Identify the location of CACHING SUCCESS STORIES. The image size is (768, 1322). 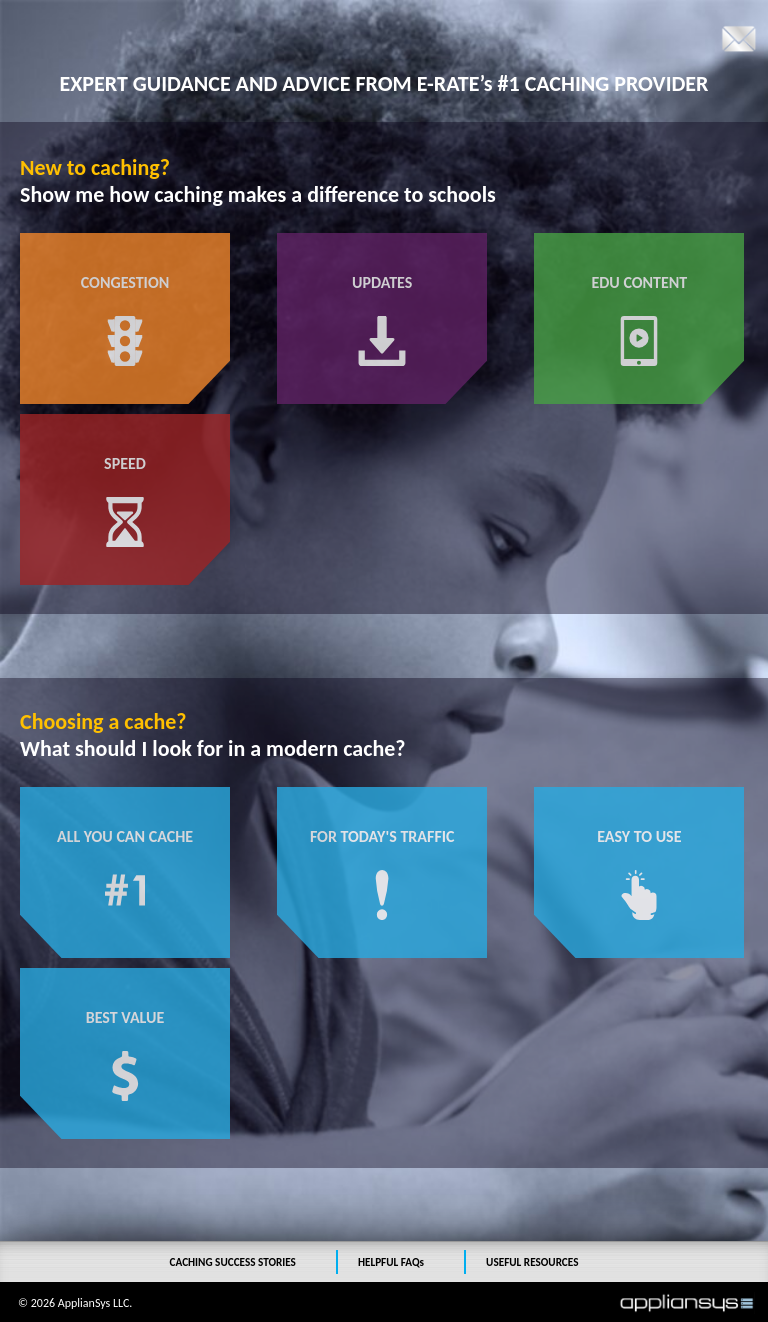
(233, 1262).